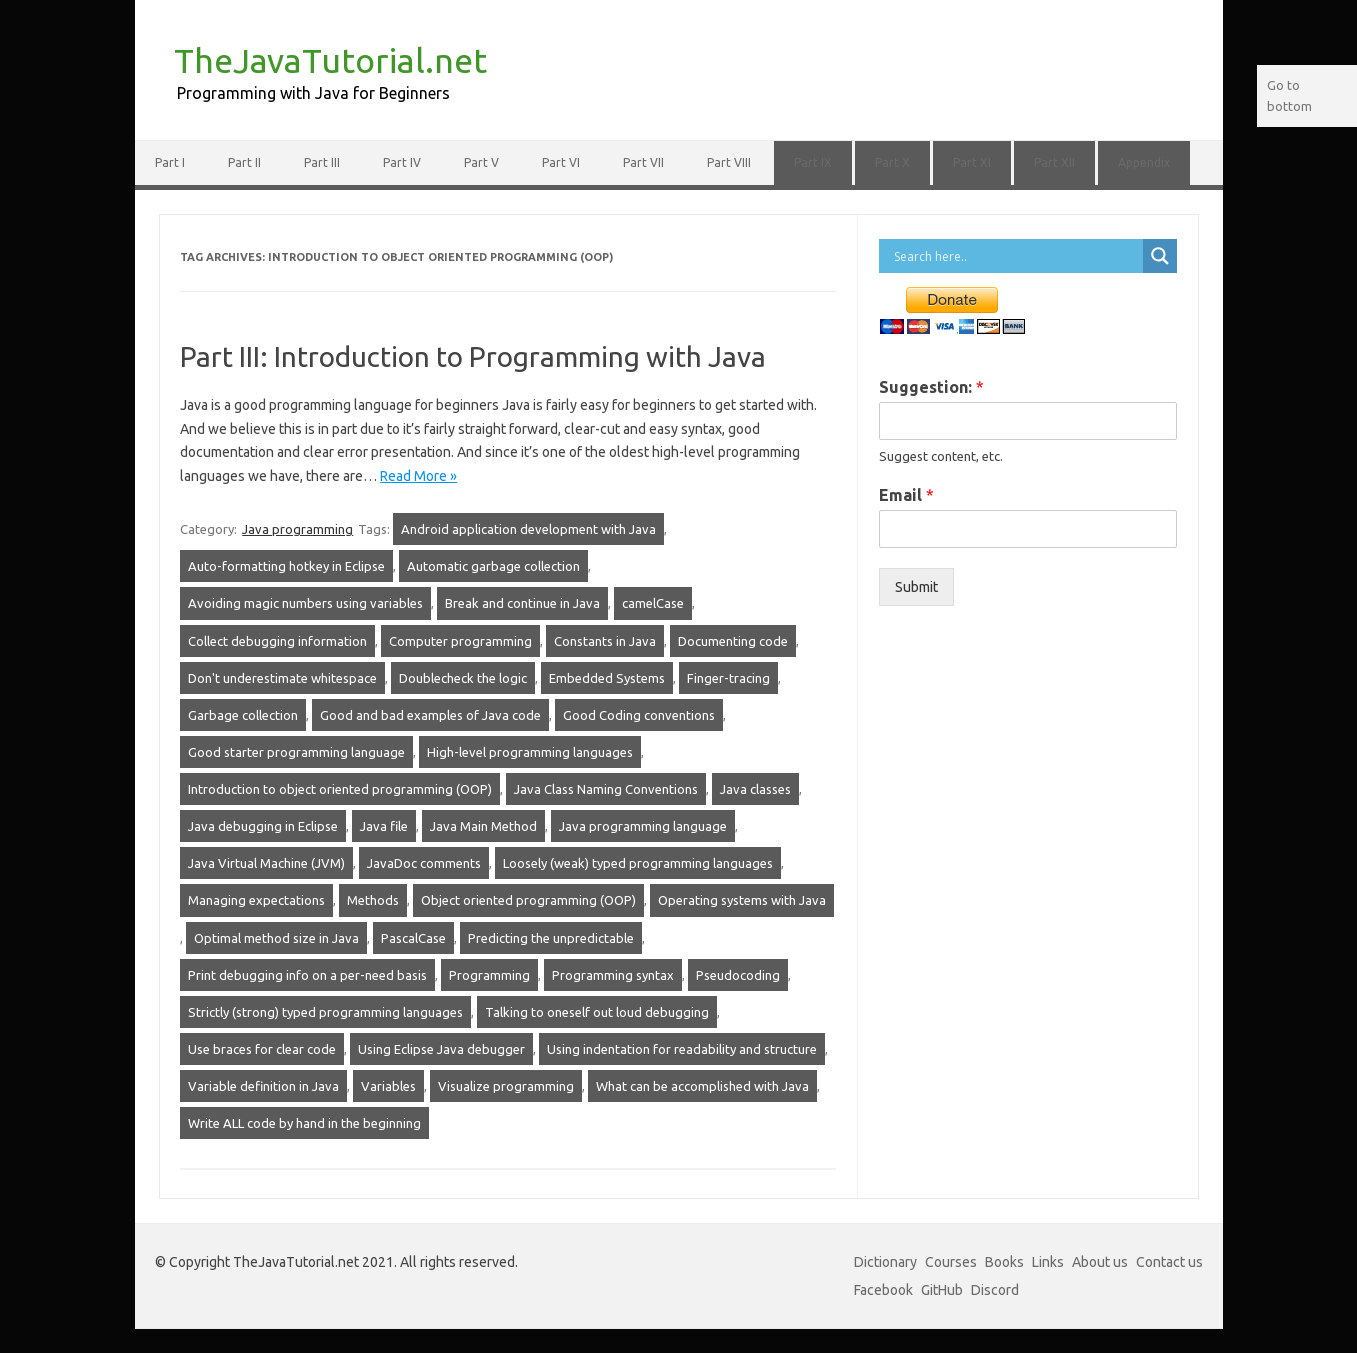 This screenshot has height=1353, width=1357. I want to click on Books, so click(1004, 1262).